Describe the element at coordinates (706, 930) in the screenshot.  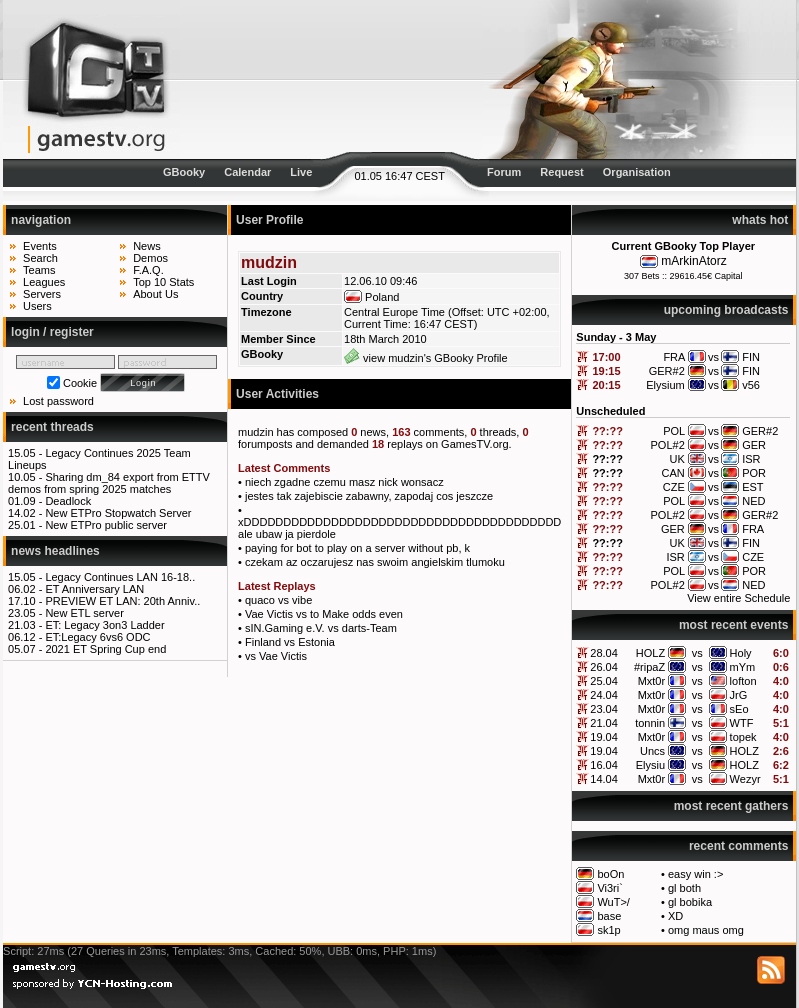
I see `omg maus omg` at that location.